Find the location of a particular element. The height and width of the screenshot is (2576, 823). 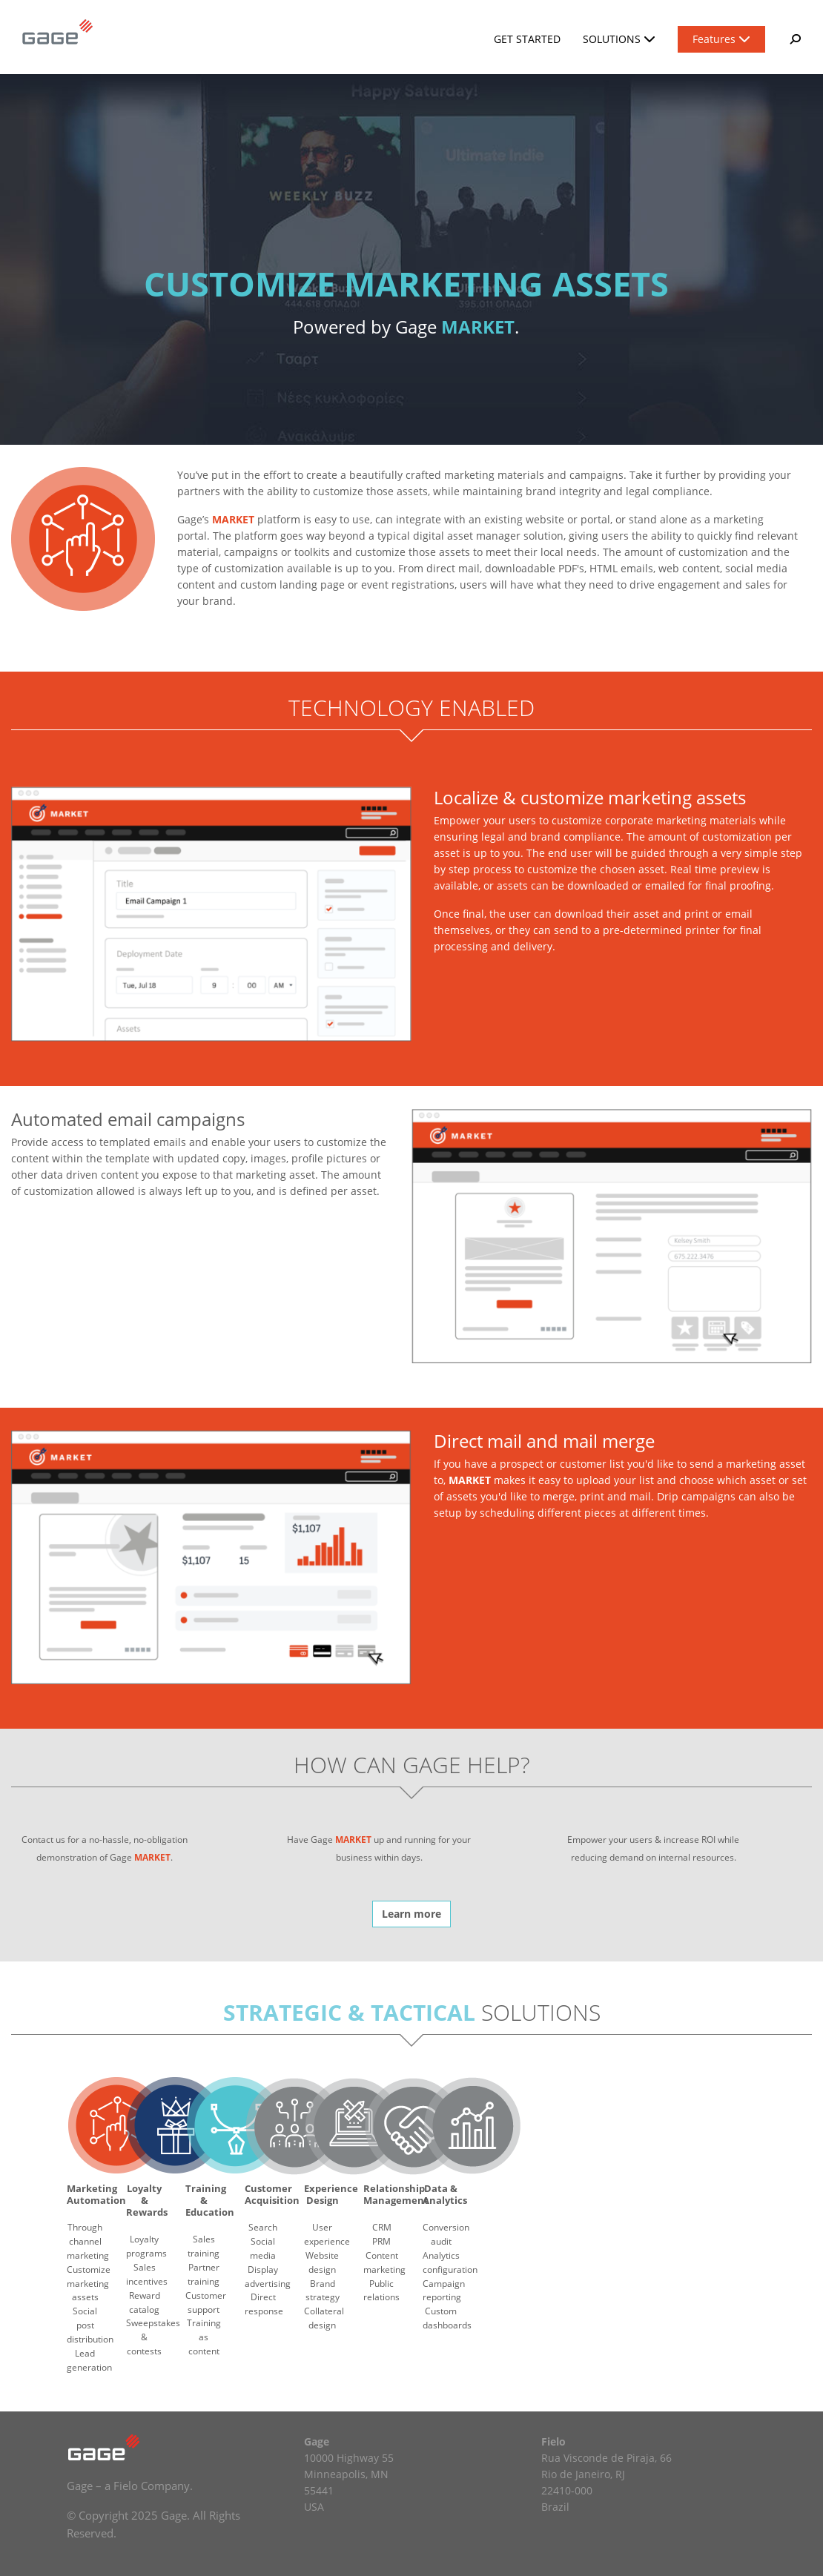

Relationship Management is located at coordinates (396, 2194).